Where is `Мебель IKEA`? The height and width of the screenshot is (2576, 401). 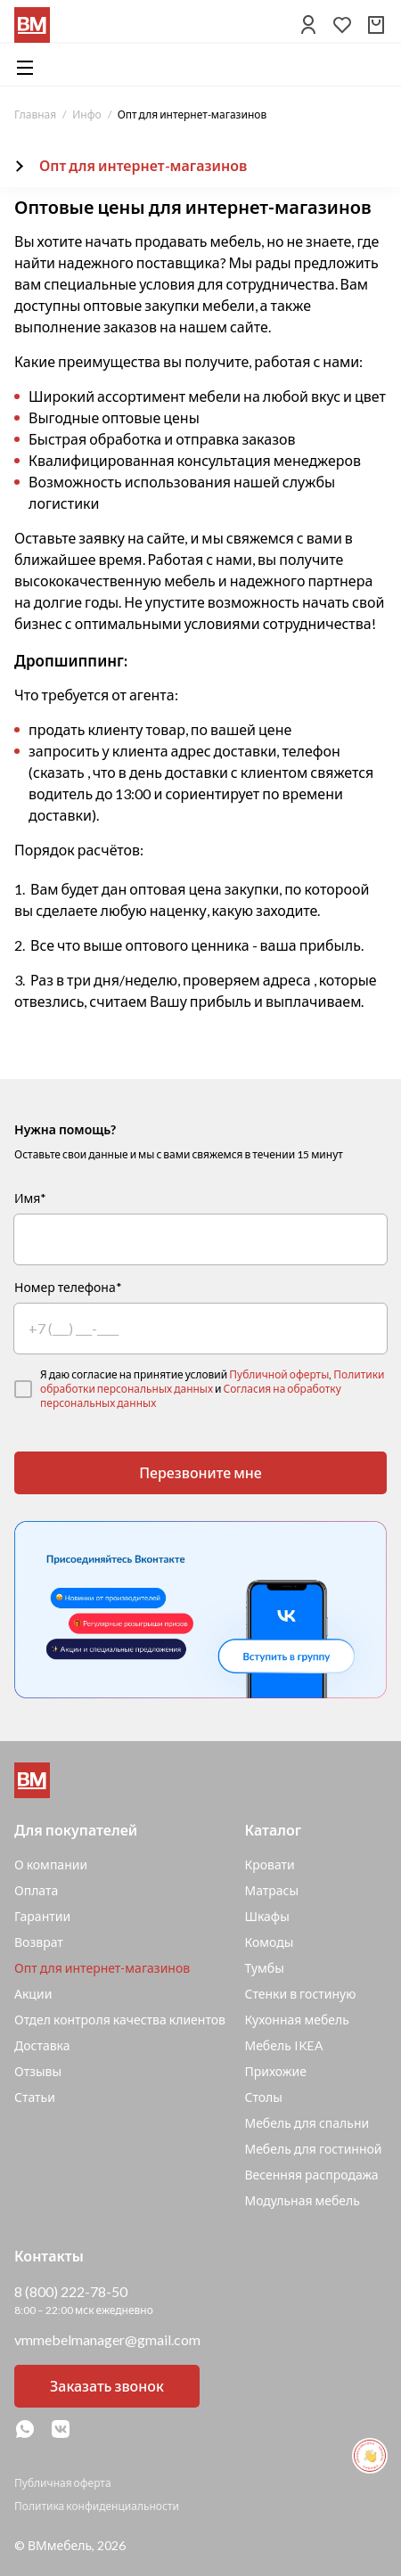
Мебель IKEA is located at coordinates (283, 2045).